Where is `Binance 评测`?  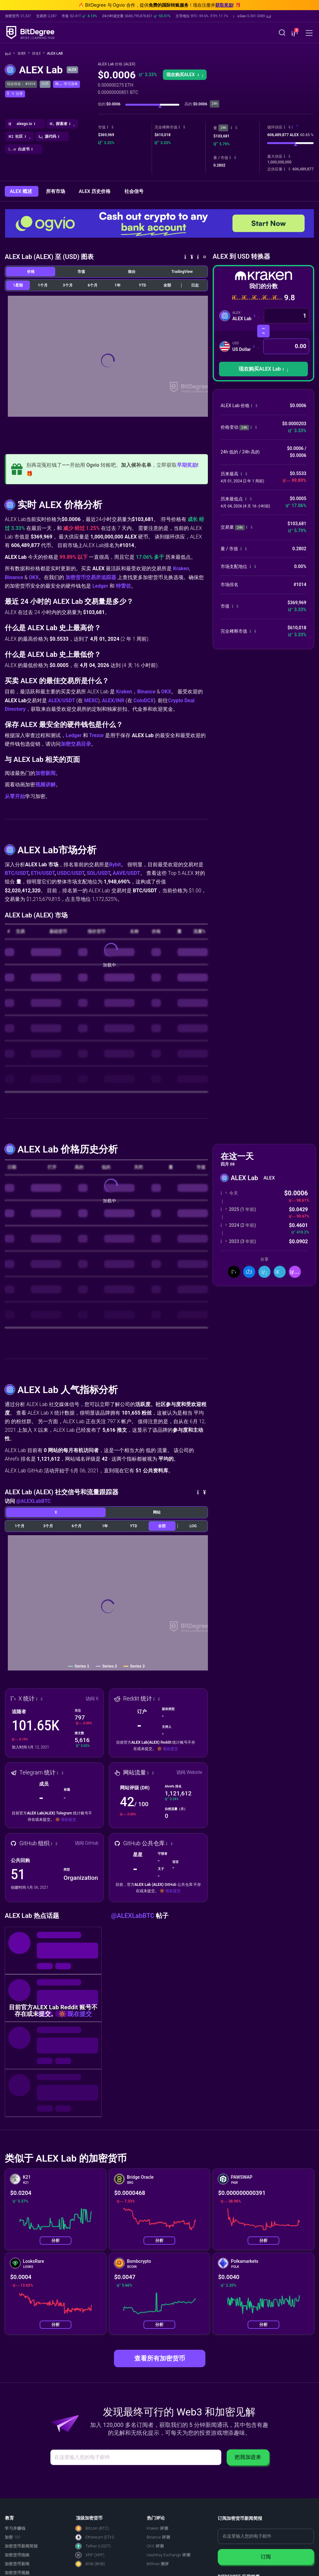 Binance 评测 is located at coordinates (158, 2537).